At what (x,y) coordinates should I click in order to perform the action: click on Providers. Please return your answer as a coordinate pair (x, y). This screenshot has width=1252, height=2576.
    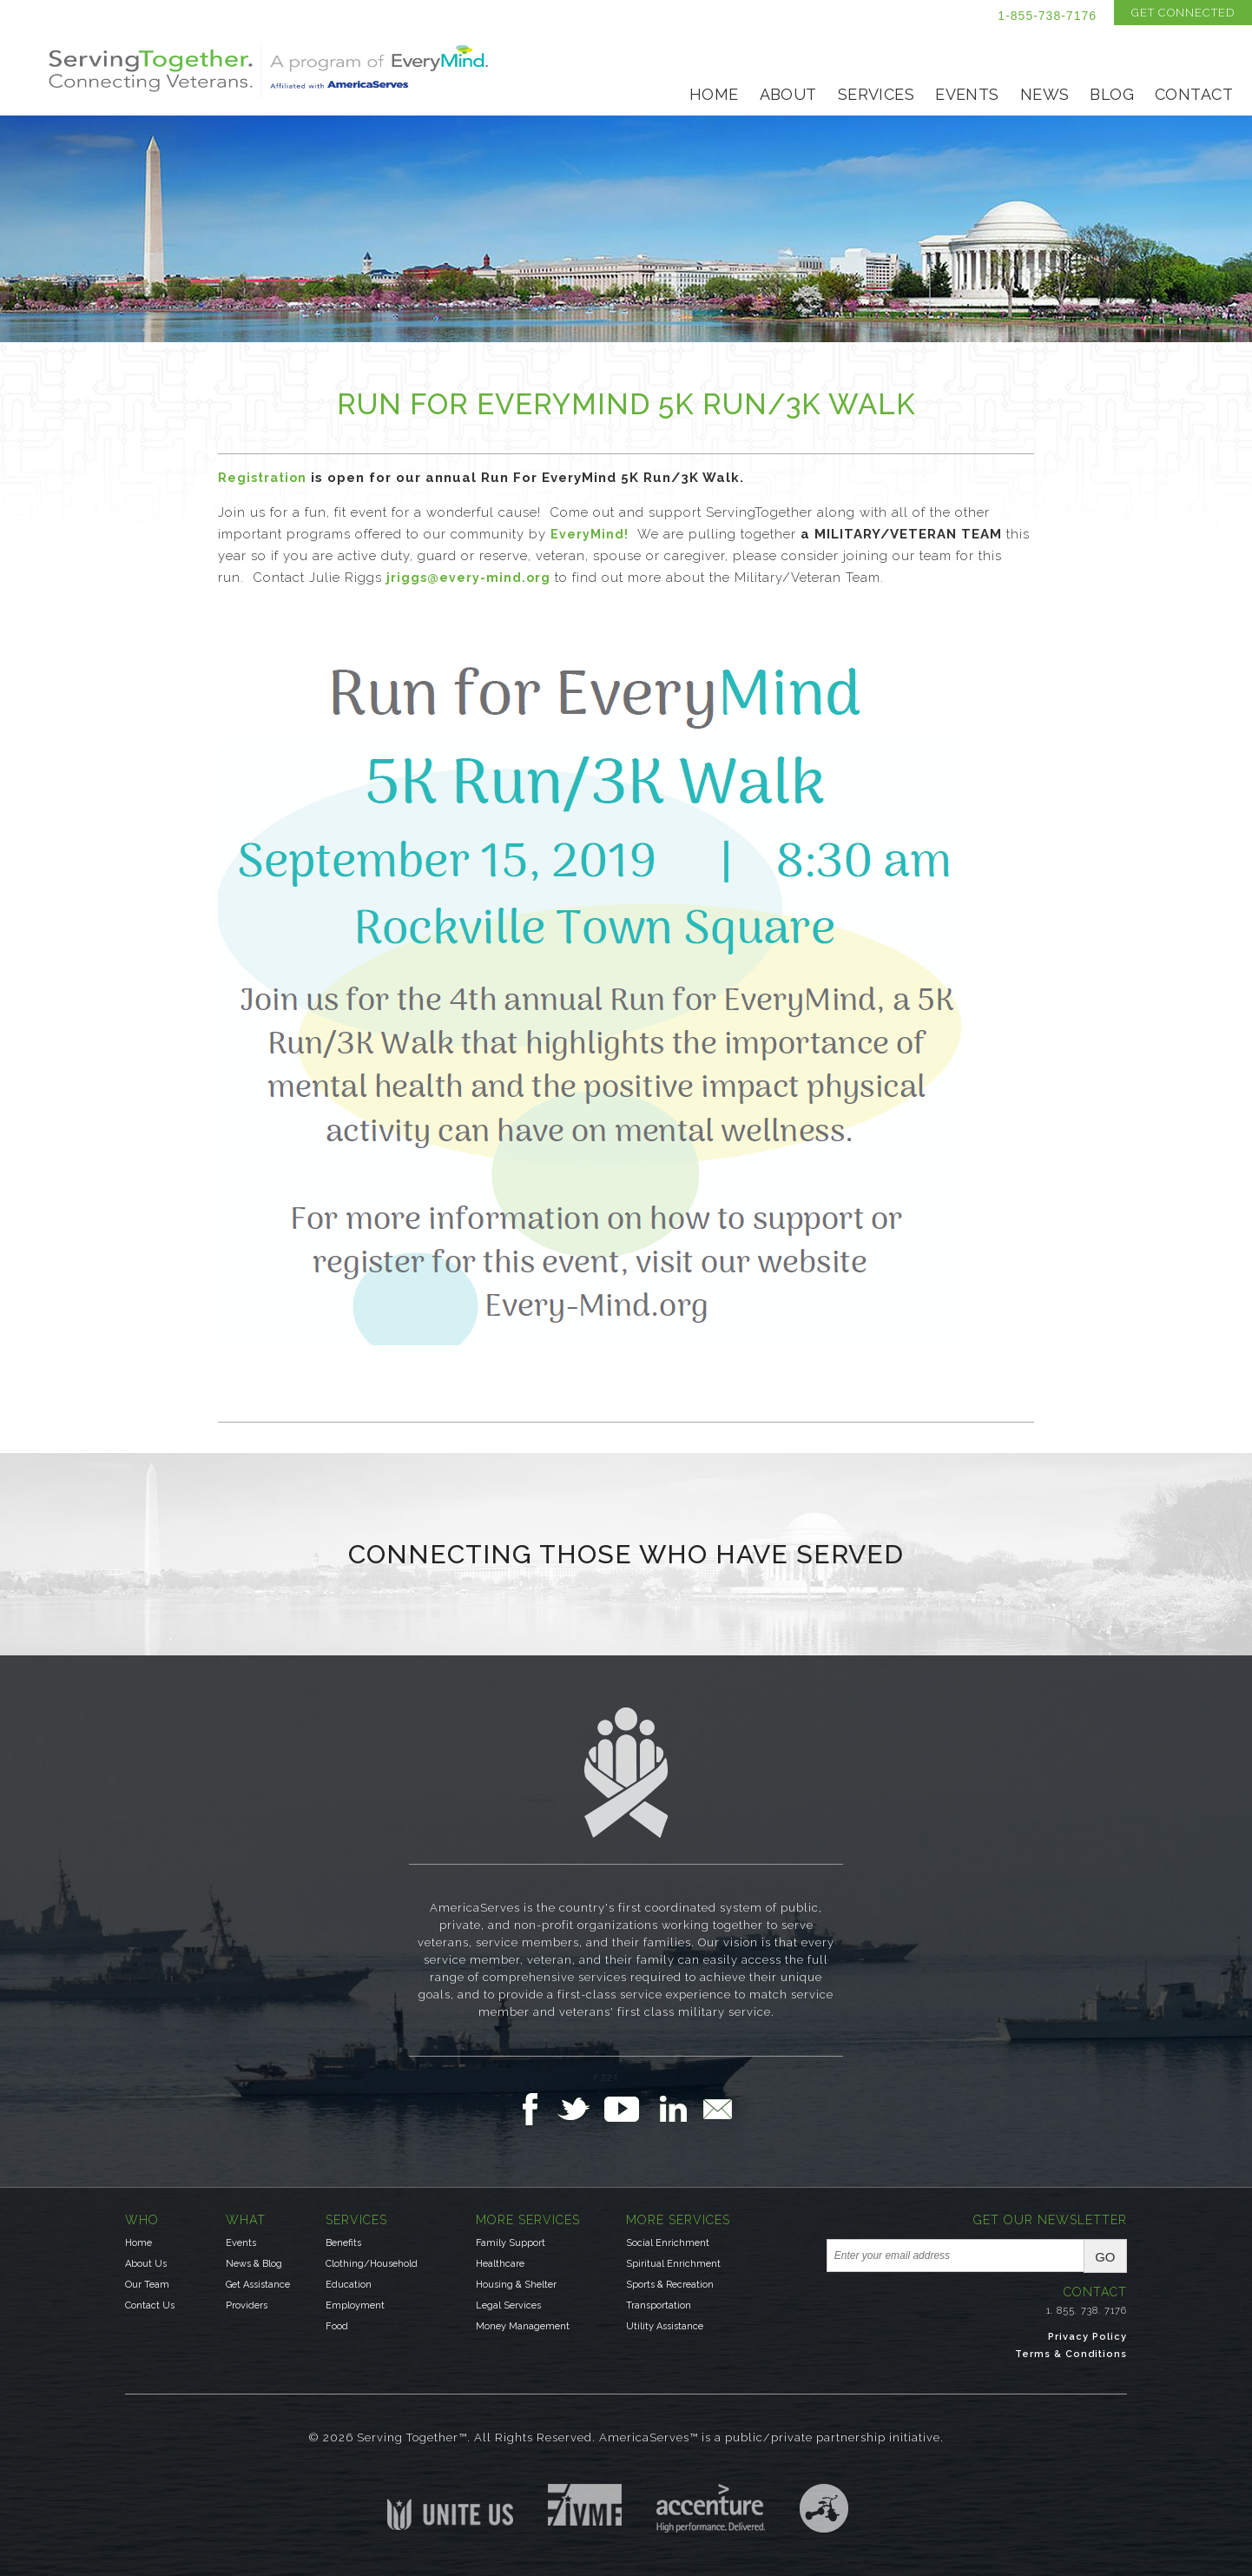
    Looking at the image, I should click on (246, 2305).